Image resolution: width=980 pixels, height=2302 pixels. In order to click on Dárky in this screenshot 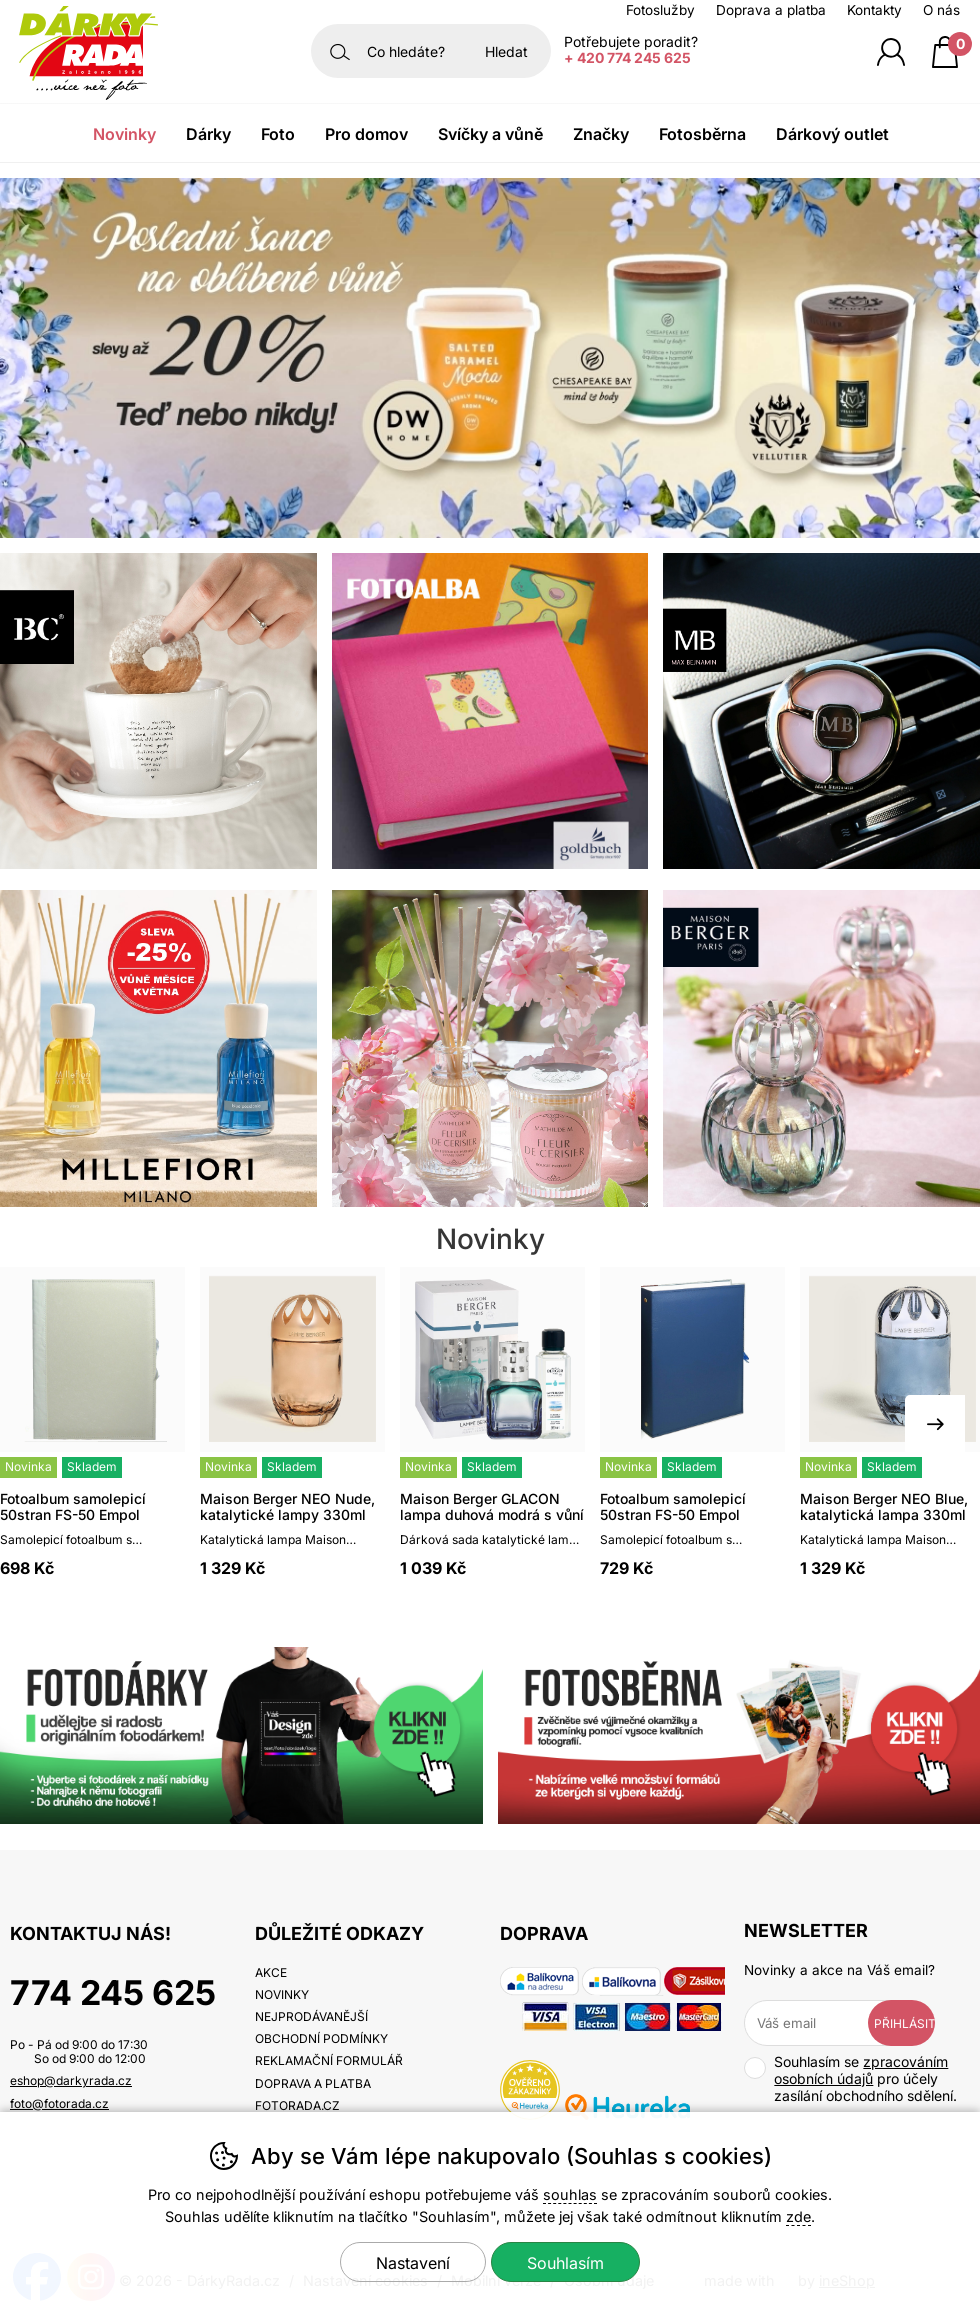, I will do `click(208, 134)`.